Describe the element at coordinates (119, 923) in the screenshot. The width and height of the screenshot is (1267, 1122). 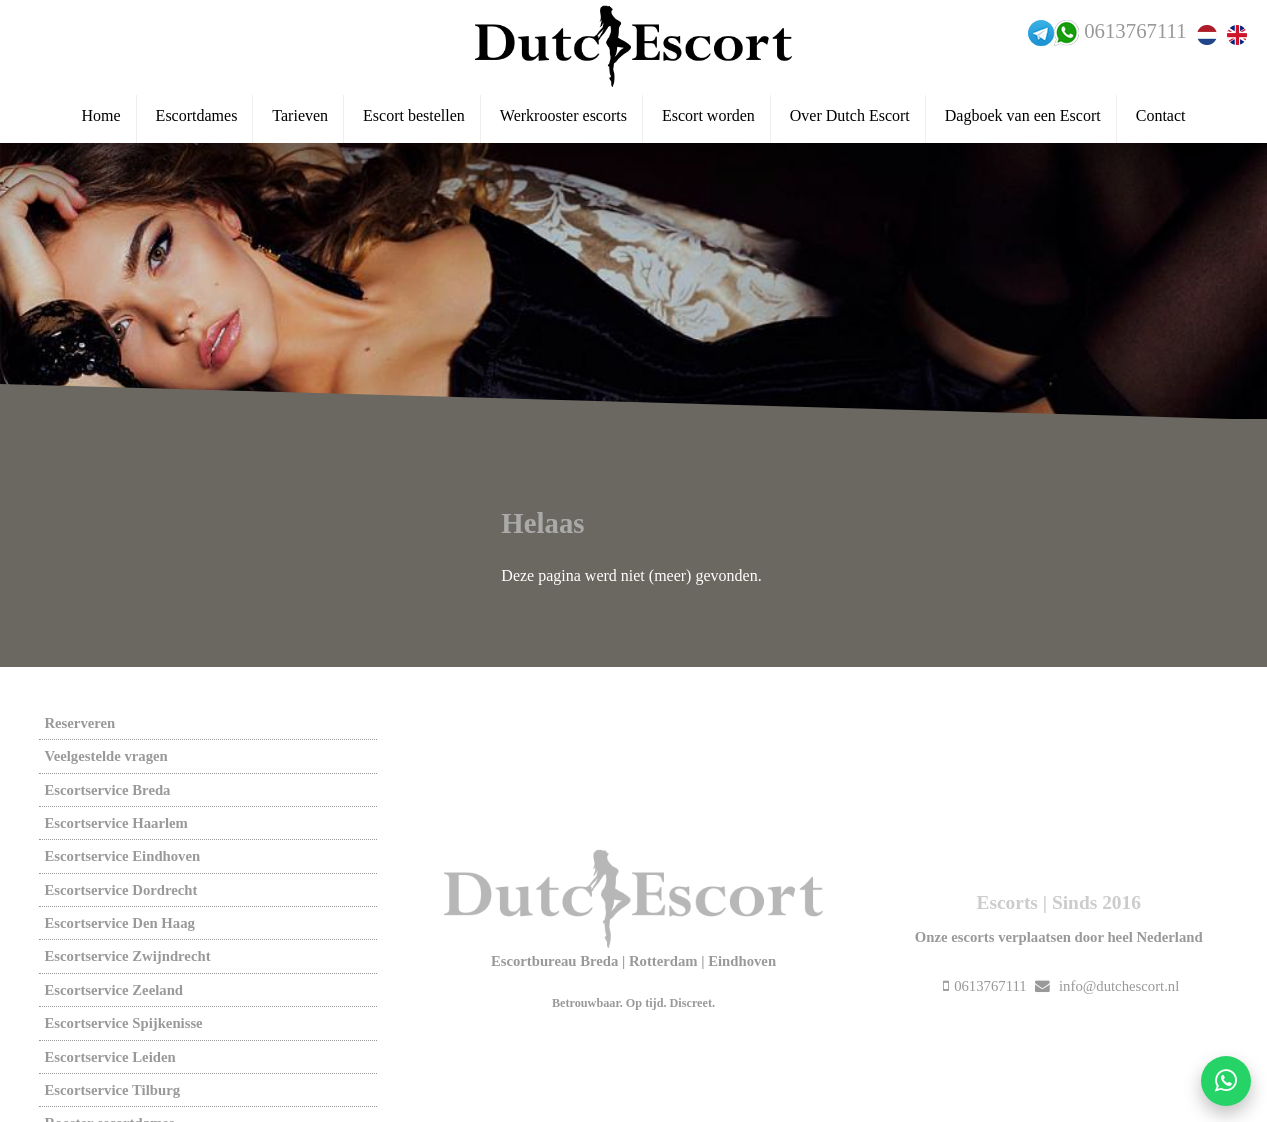
I see `Escortservice den haag` at that location.